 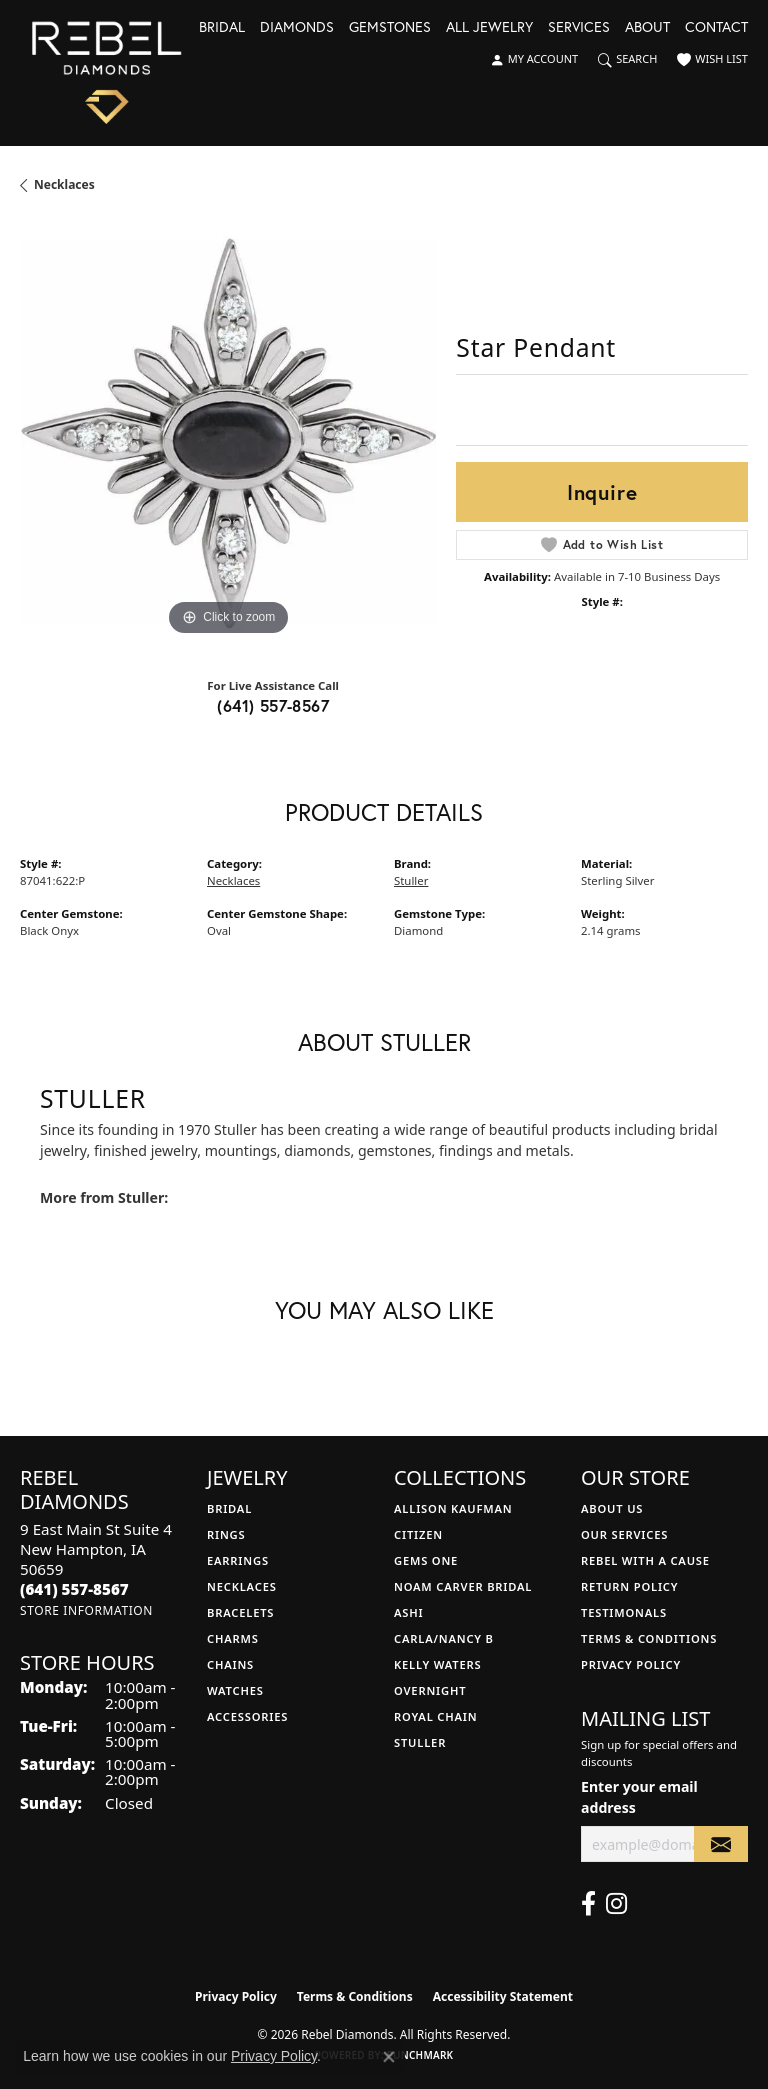 I want to click on Rebel with a Cause, so click(x=645, y=1560).